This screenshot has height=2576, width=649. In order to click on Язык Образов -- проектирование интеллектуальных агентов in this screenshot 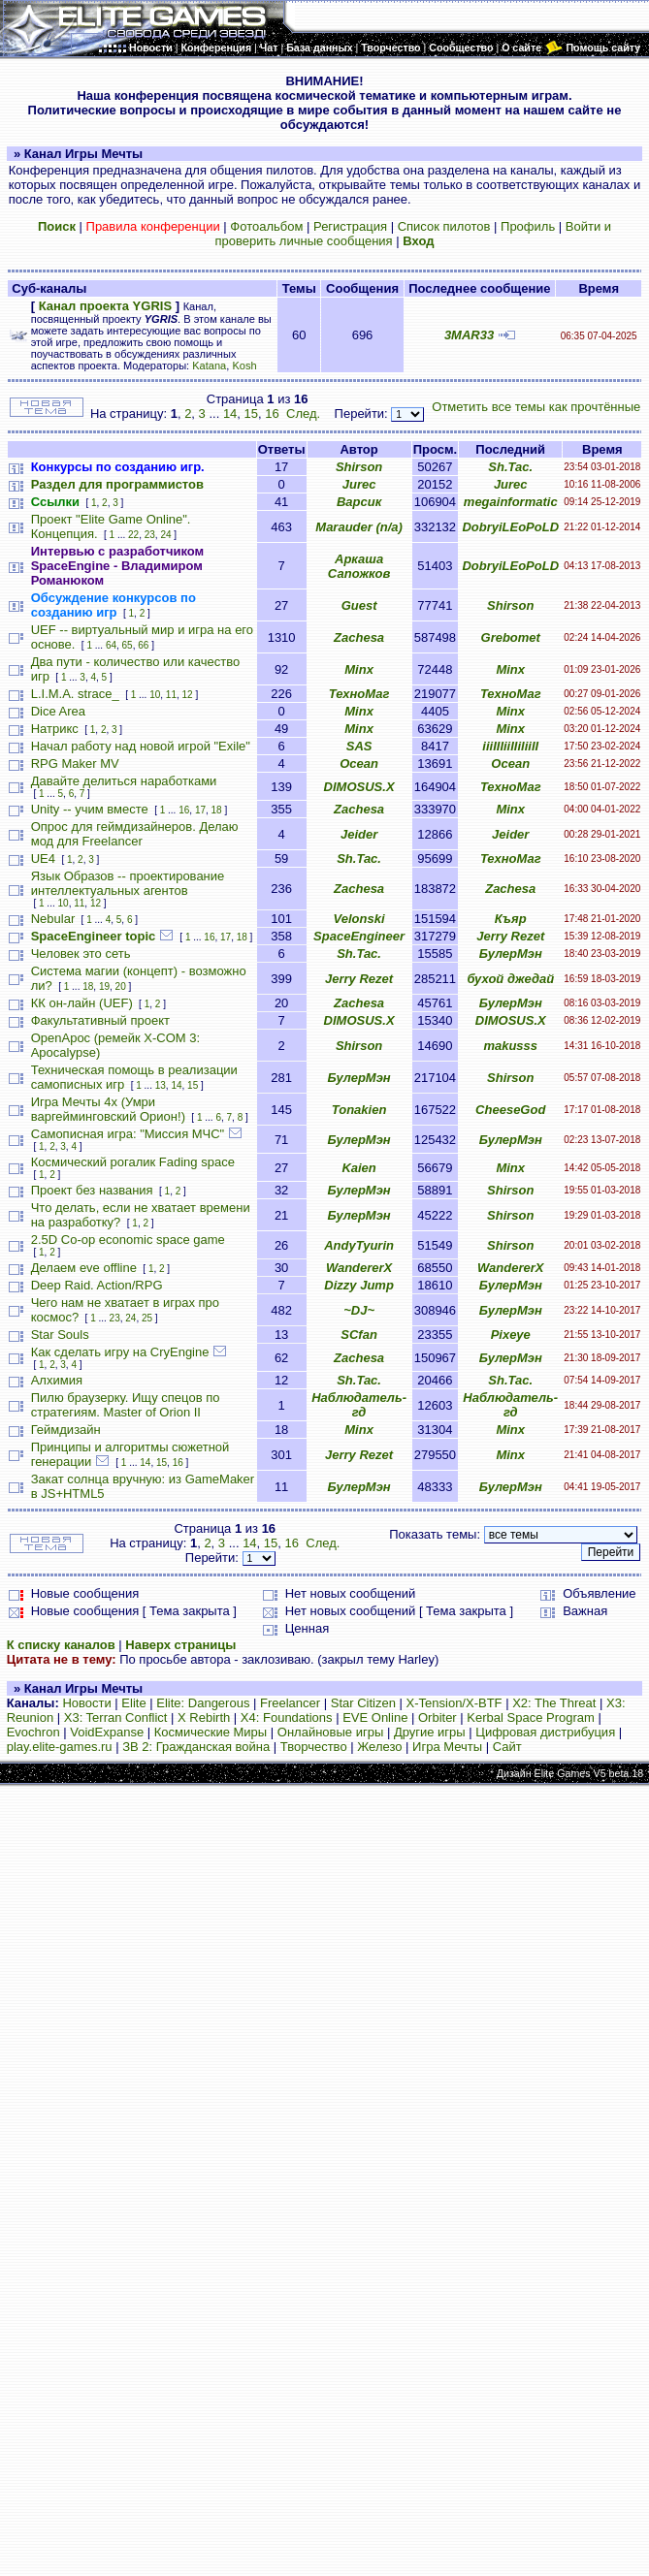, I will do `click(128, 883)`.